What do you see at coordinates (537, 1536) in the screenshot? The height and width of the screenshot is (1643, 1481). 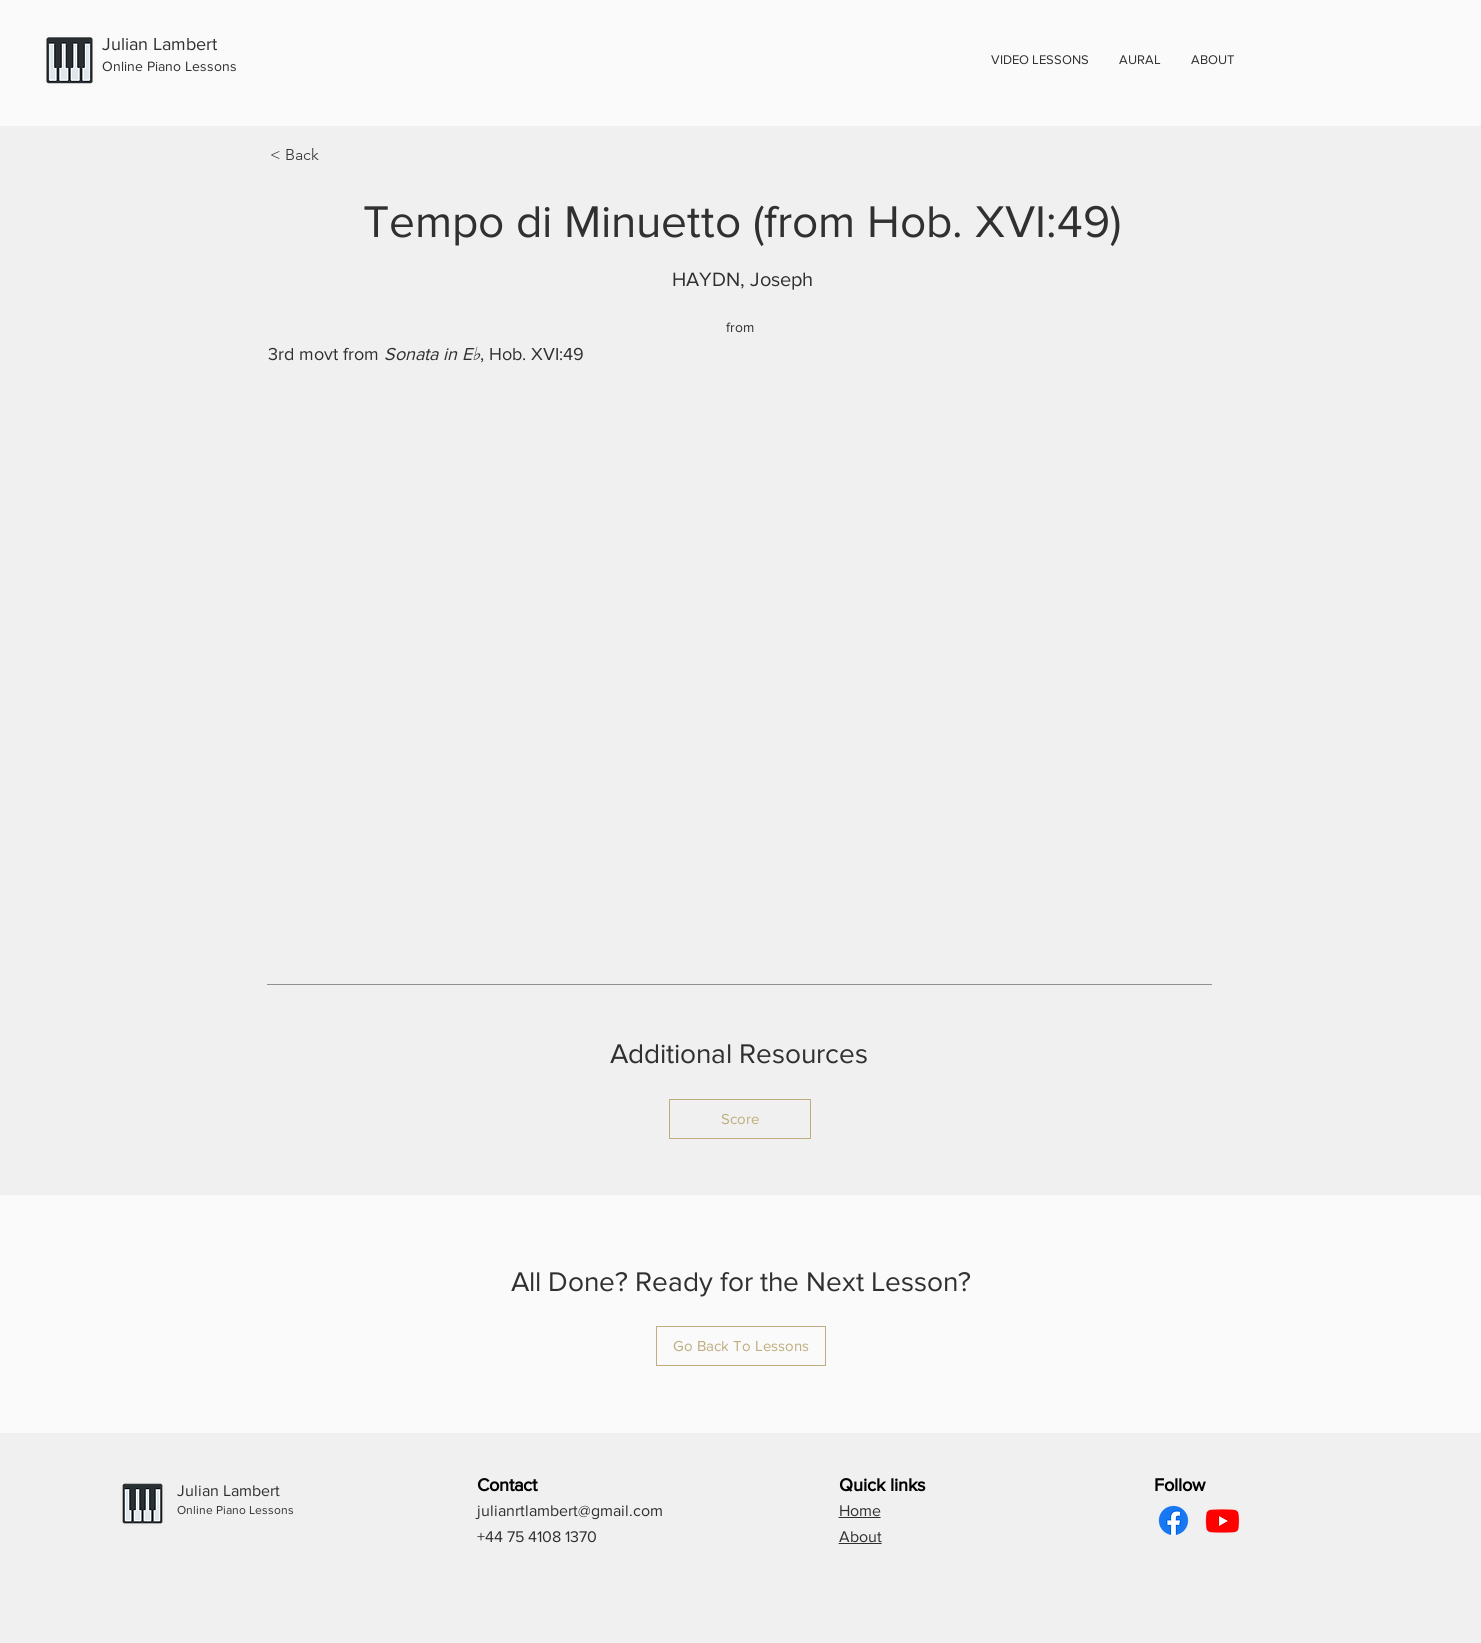 I see `+44 75 4108 1370` at bounding box center [537, 1536].